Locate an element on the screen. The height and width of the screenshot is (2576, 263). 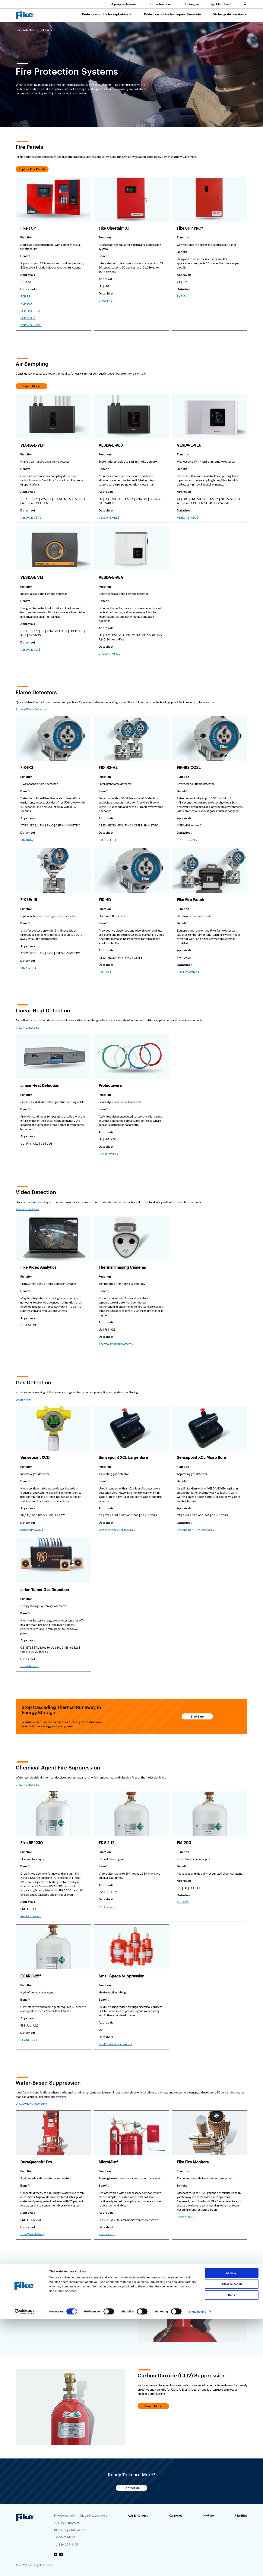
Product Details is located at coordinates (30, 1916).